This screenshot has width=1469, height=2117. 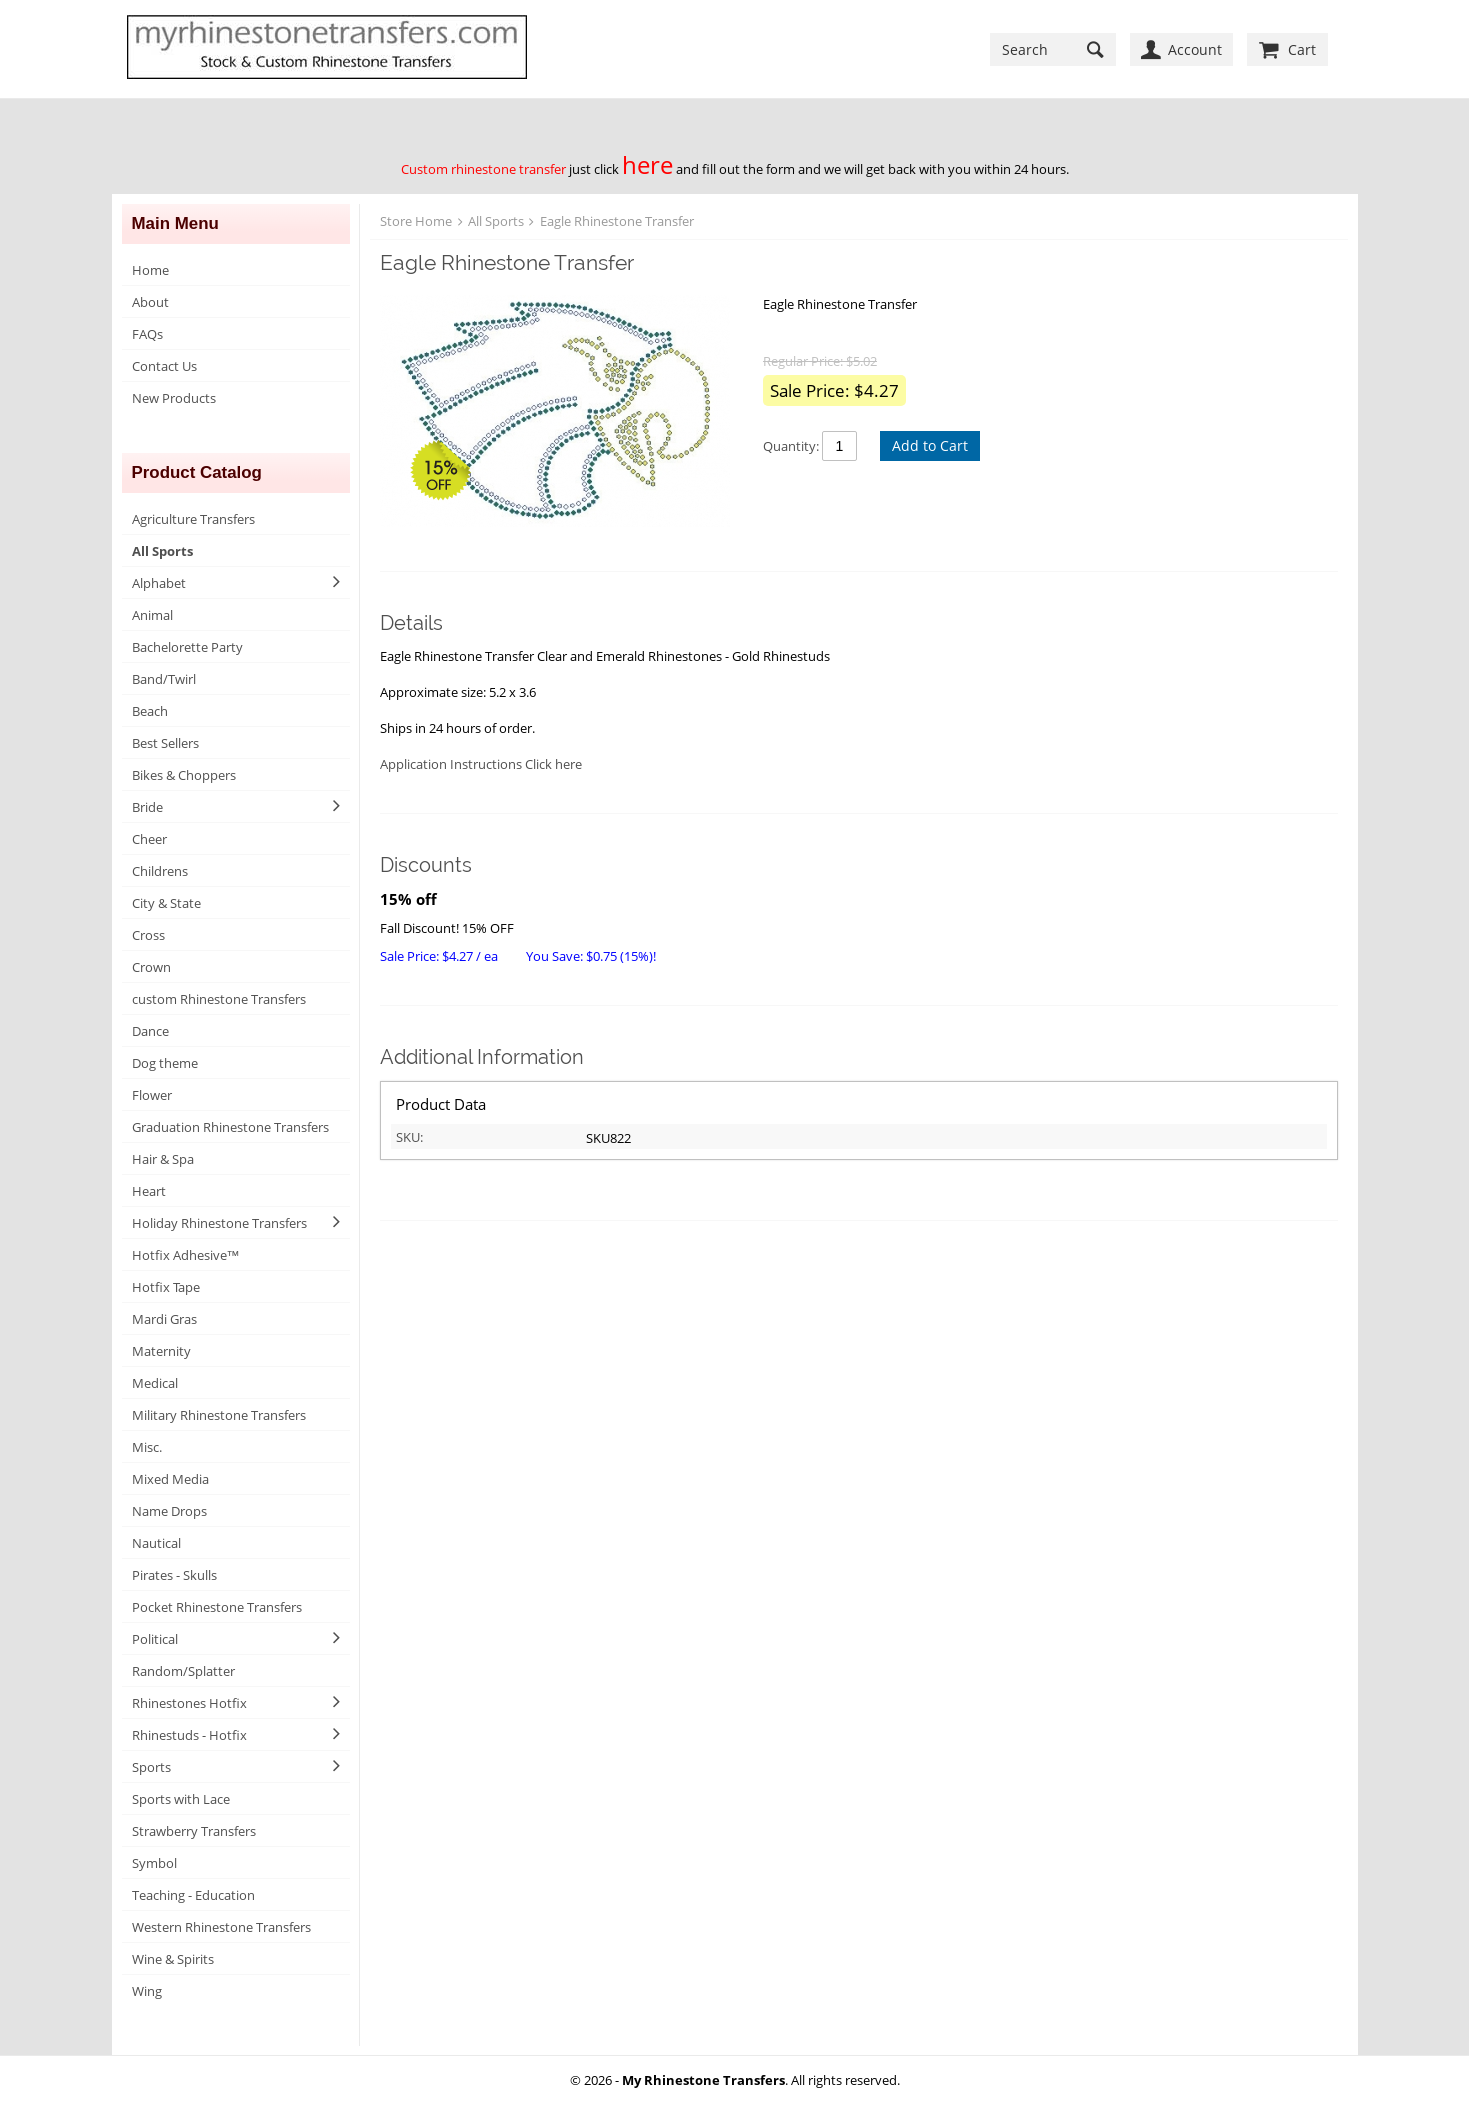 What do you see at coordinates (193, 1895) in the screenshot?
I see `Teaching - Education` at bounding box center [193, 1895].